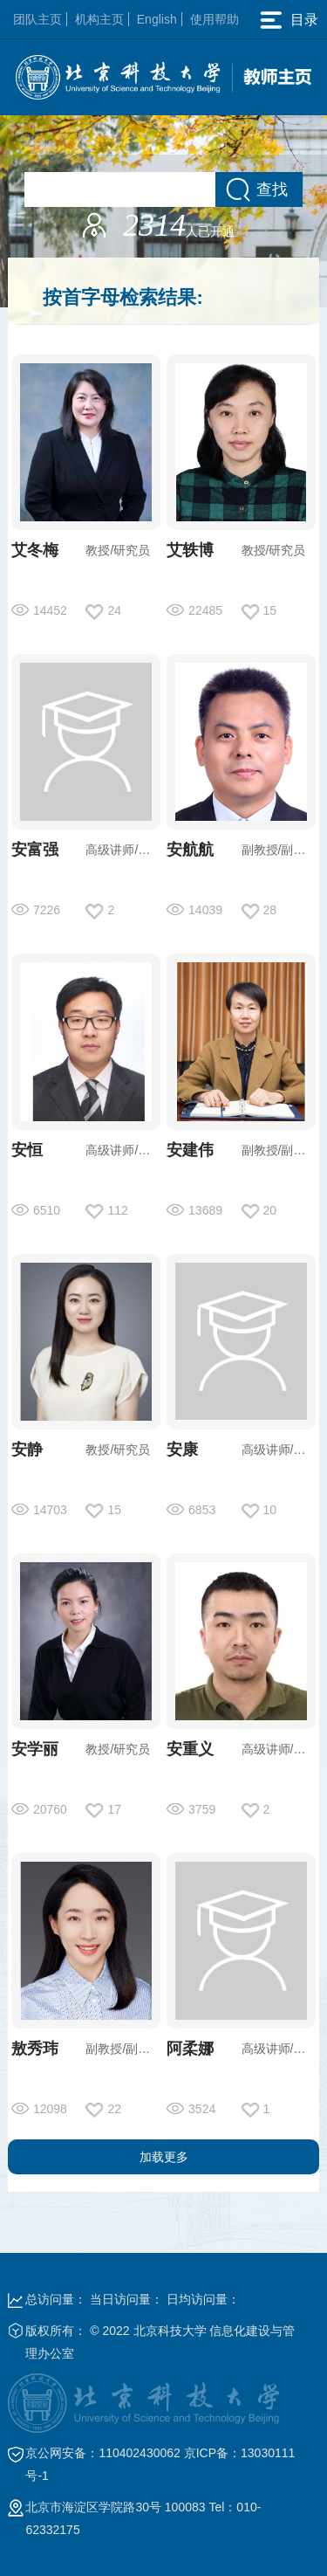 This screenshot has width=327, height=2576. Describe the element at coordinates (157, 19) in the screenshot. I see `English` at that location.